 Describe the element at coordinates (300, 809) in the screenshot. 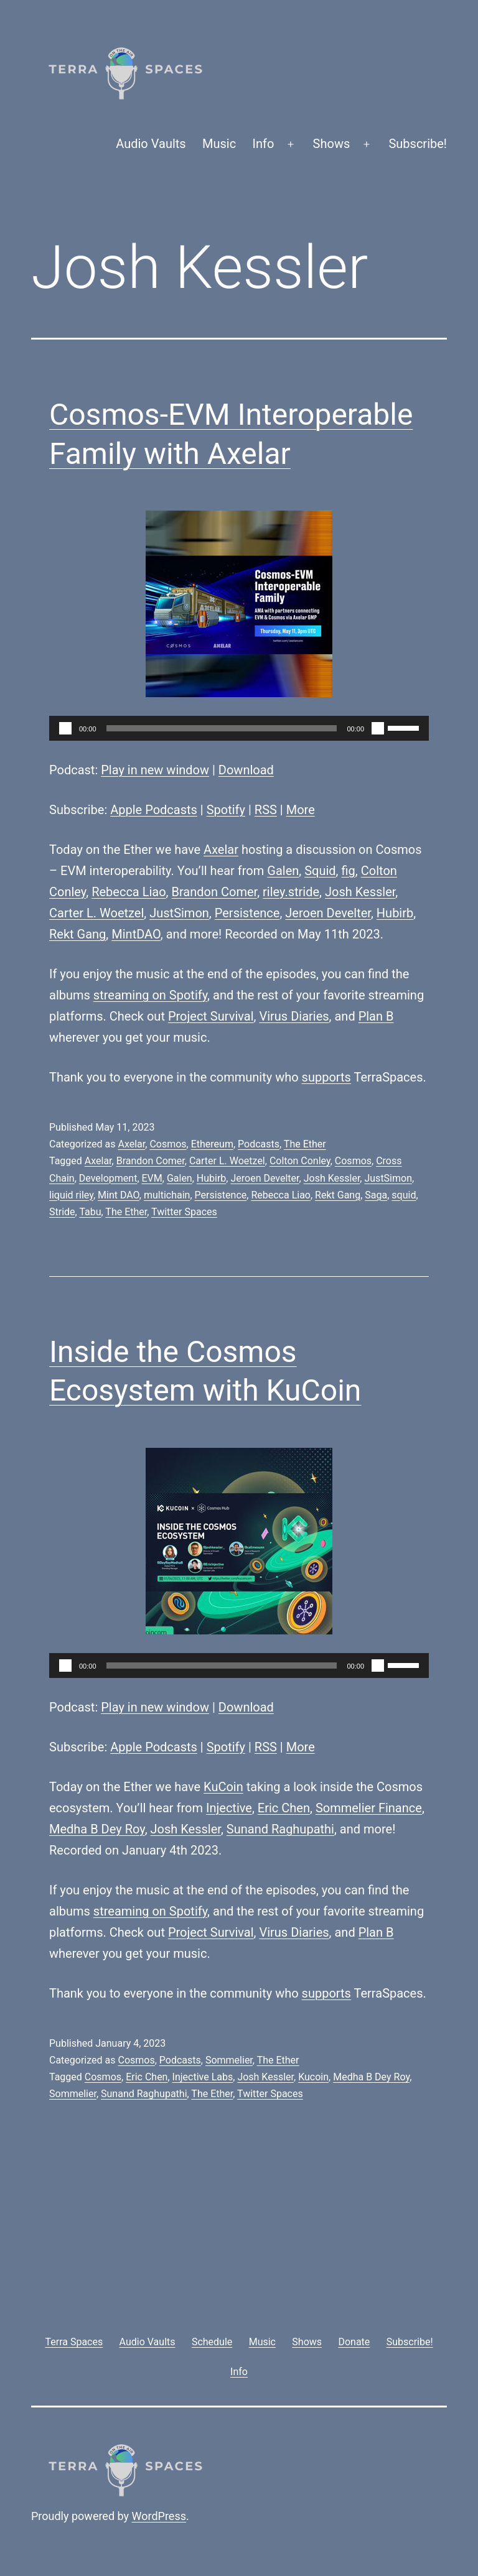

I see `More` at that location.